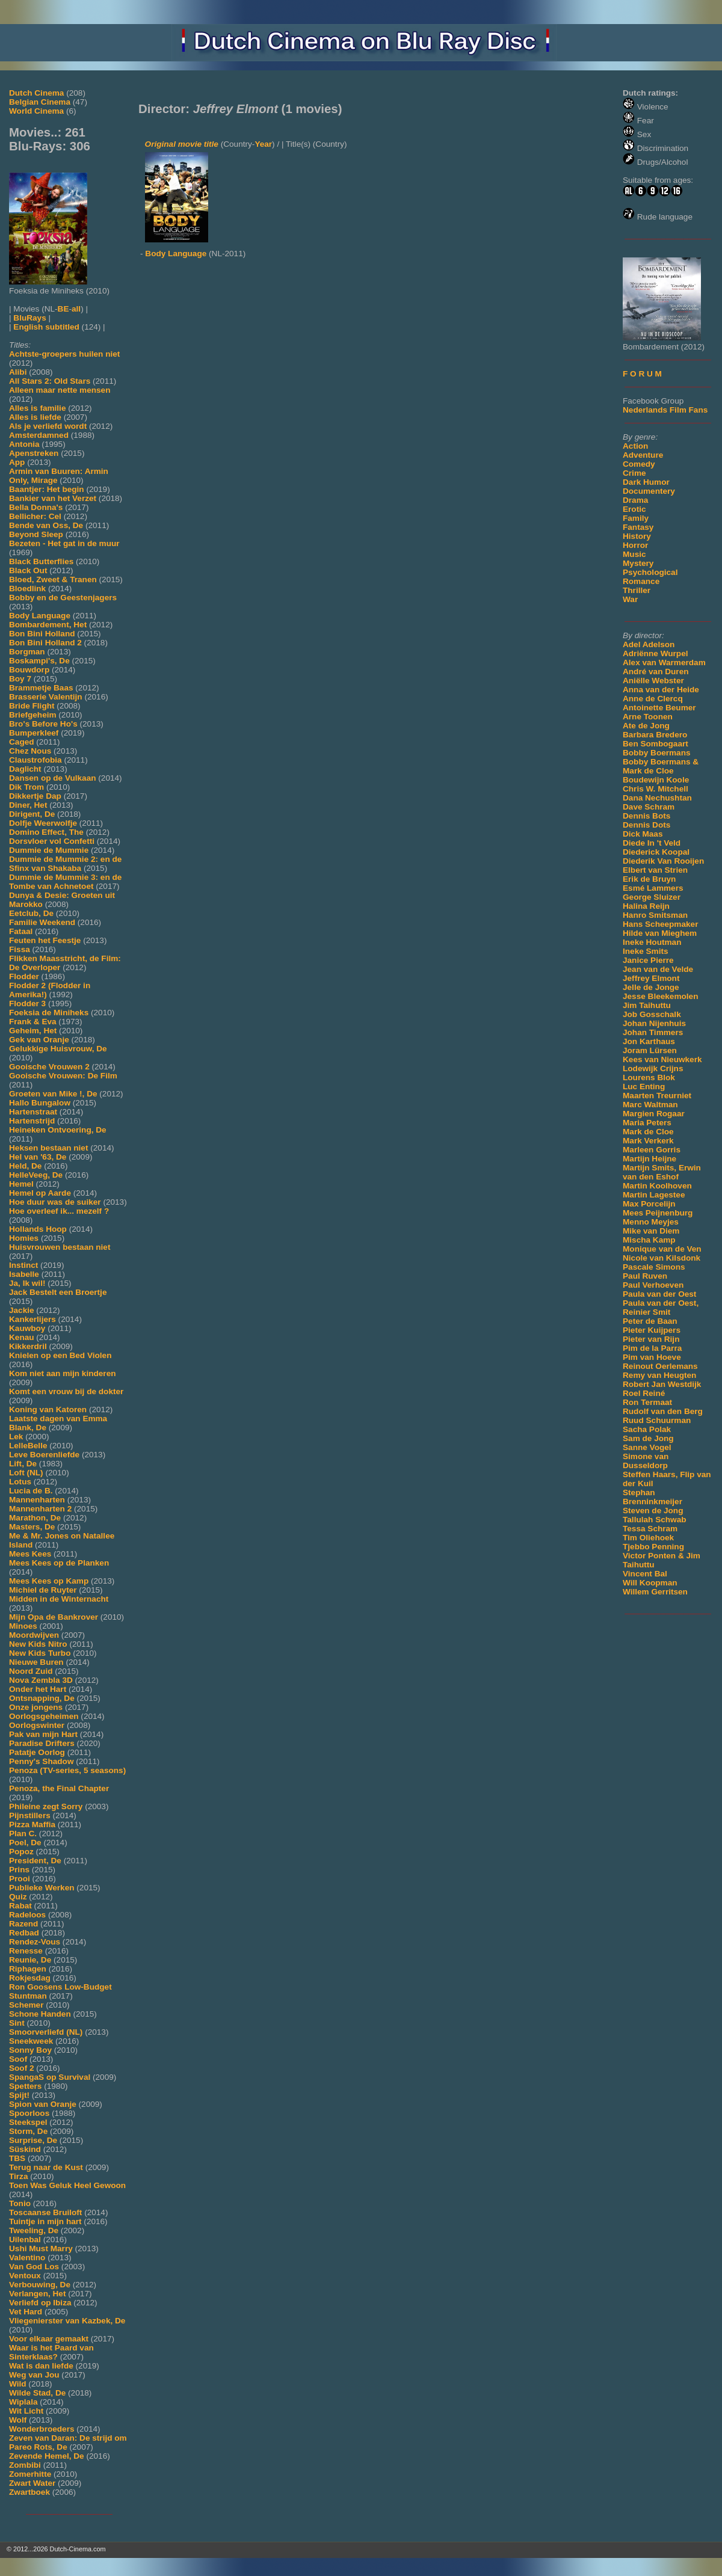 The image size is (722, 2576). Describe the element at coordinates (650, 1321) in the screenshot. I see `Peter de Baan` at that location.